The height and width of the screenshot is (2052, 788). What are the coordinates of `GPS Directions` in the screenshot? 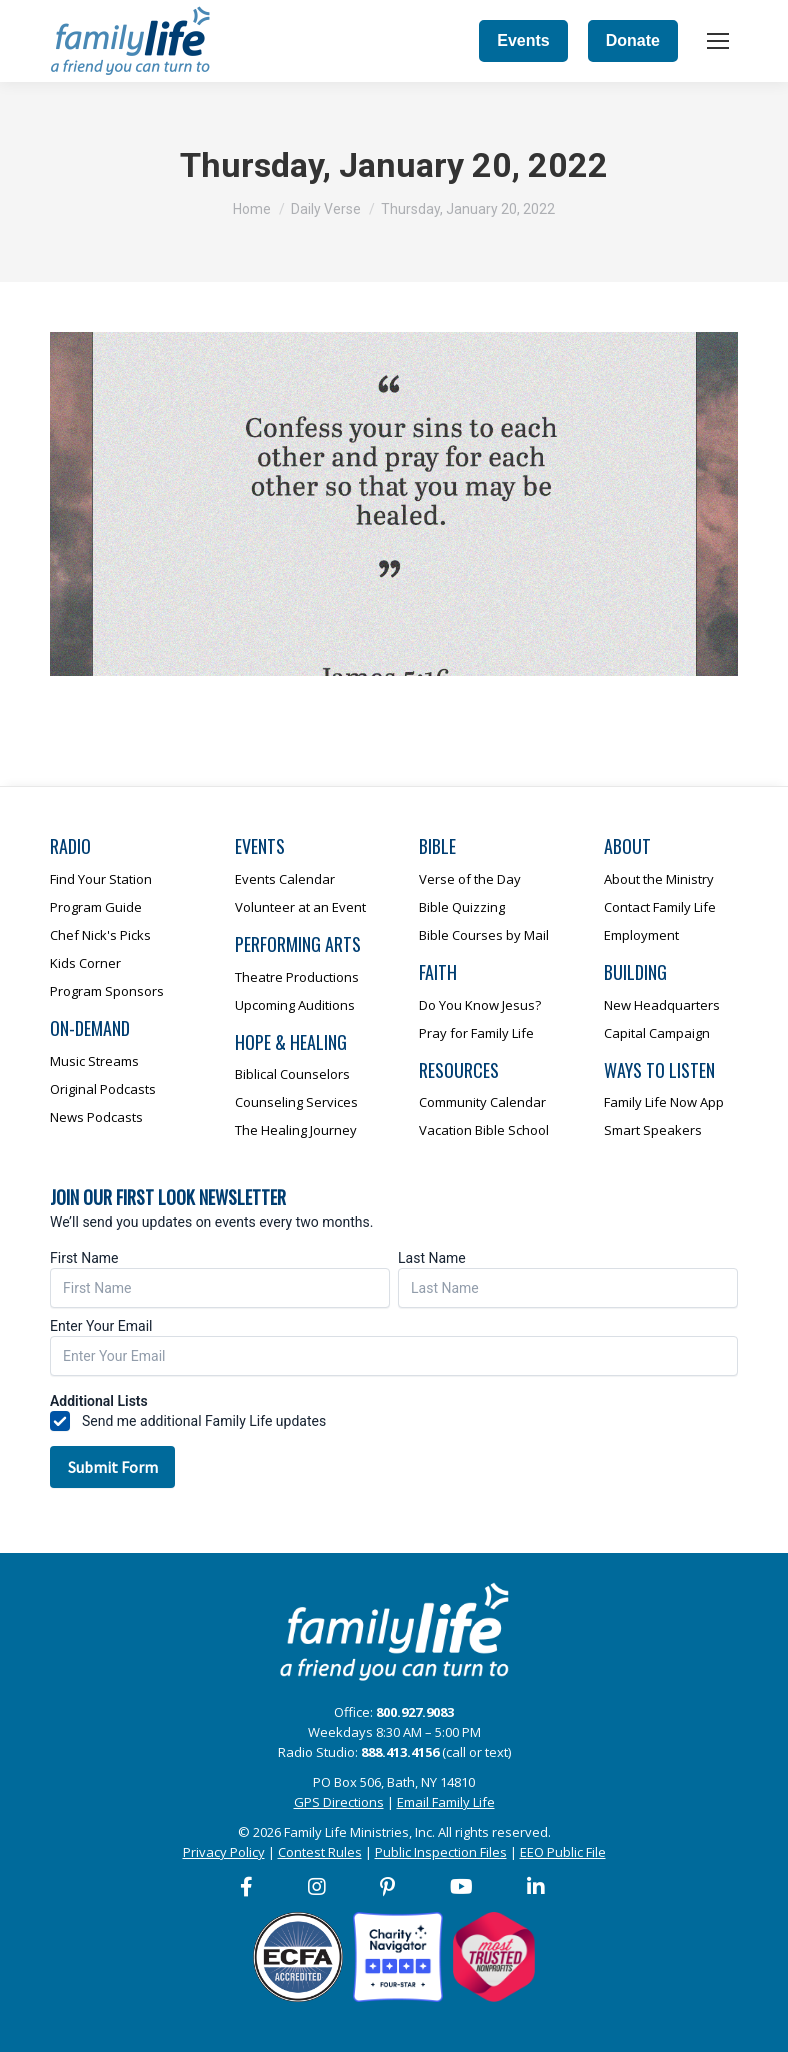 It's located at (339, 1802).